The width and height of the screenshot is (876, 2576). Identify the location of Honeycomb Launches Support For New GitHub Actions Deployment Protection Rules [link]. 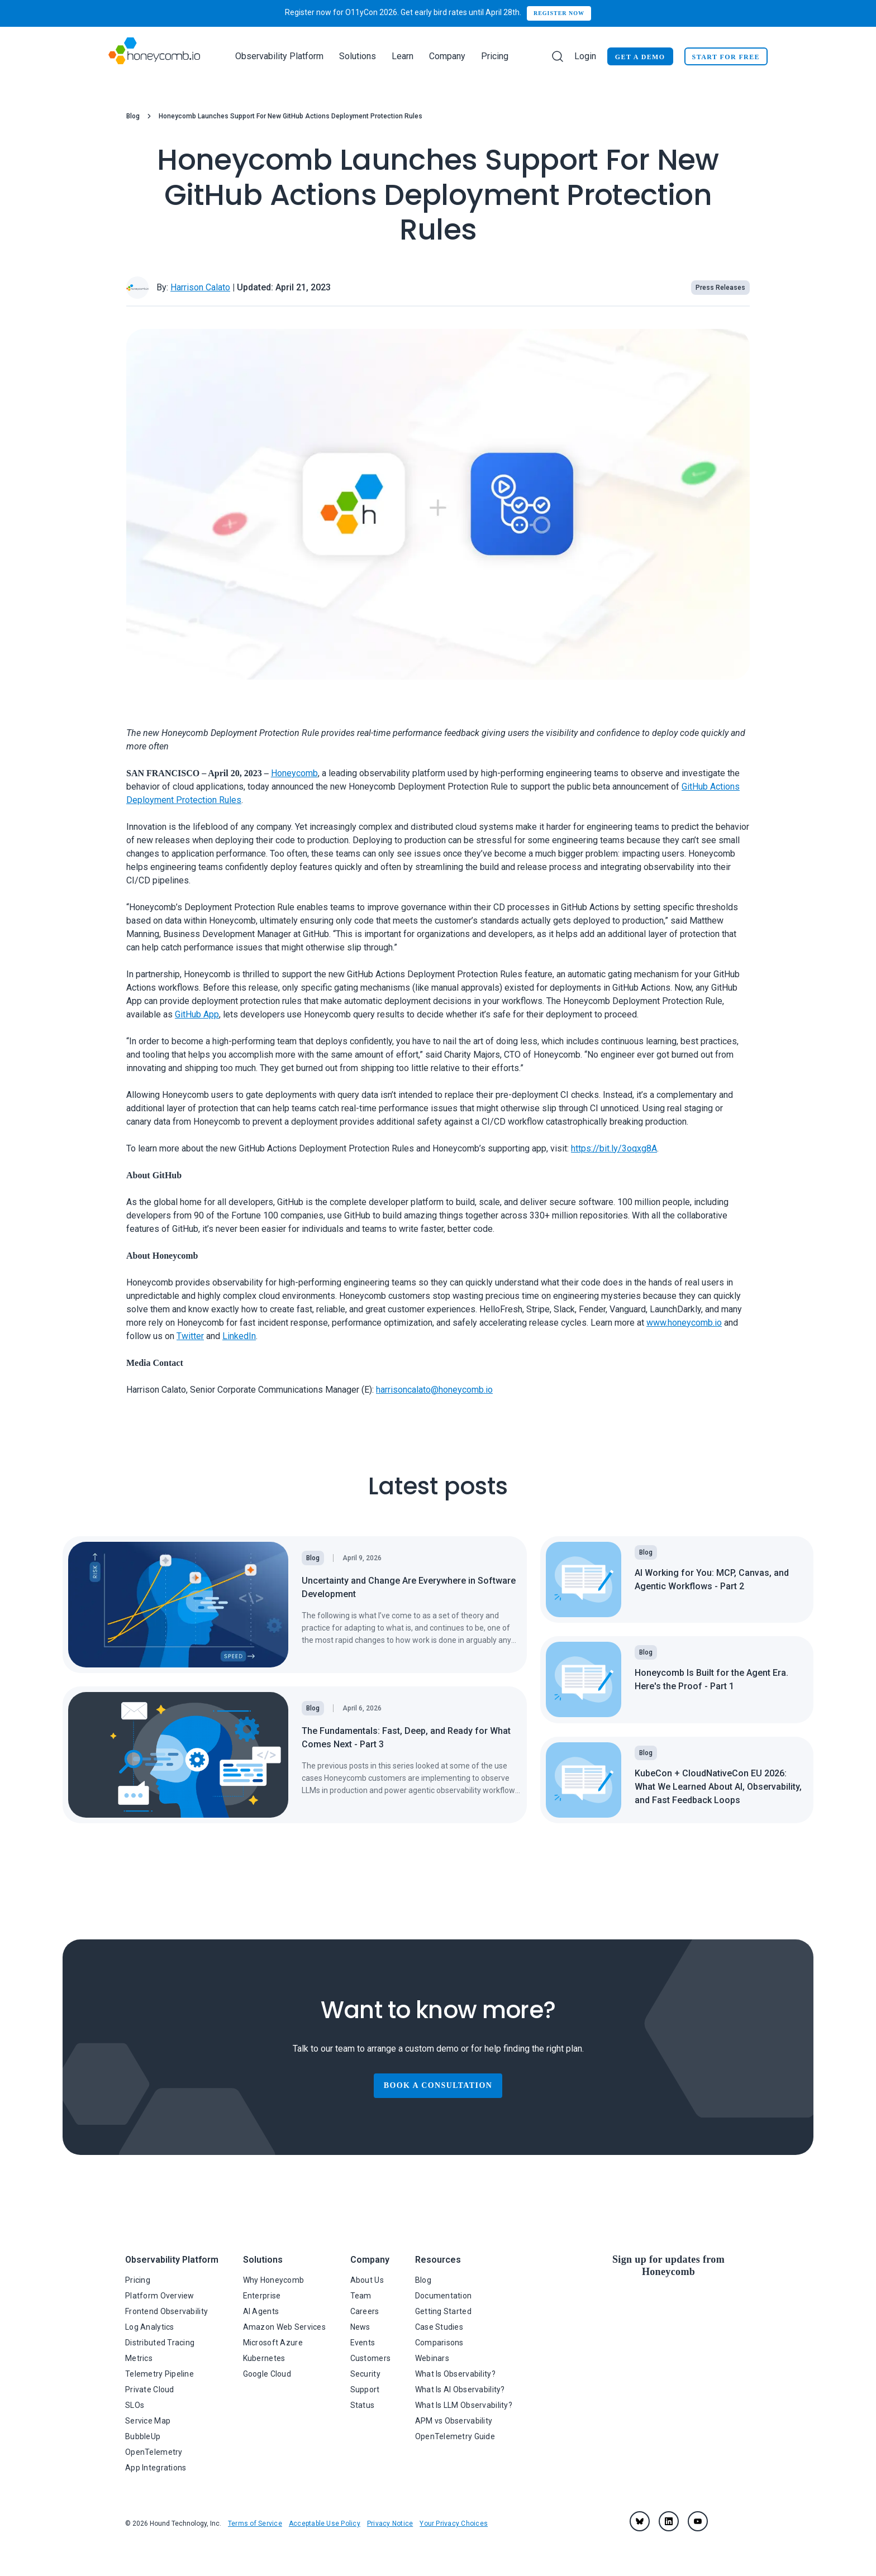
(290, 116).